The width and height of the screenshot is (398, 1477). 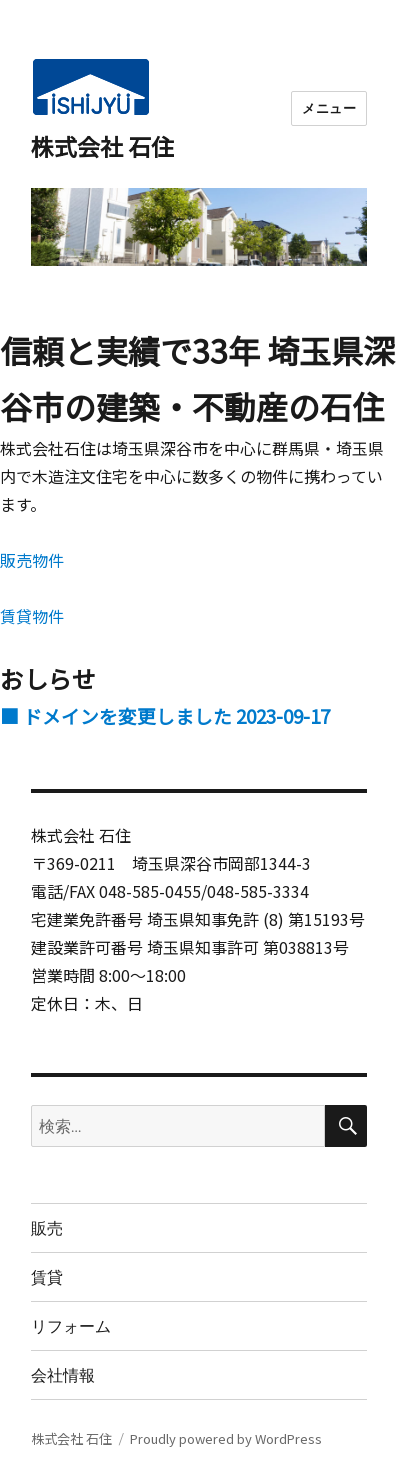 I want to click on 賃貸, so click(x=47, y=1277).